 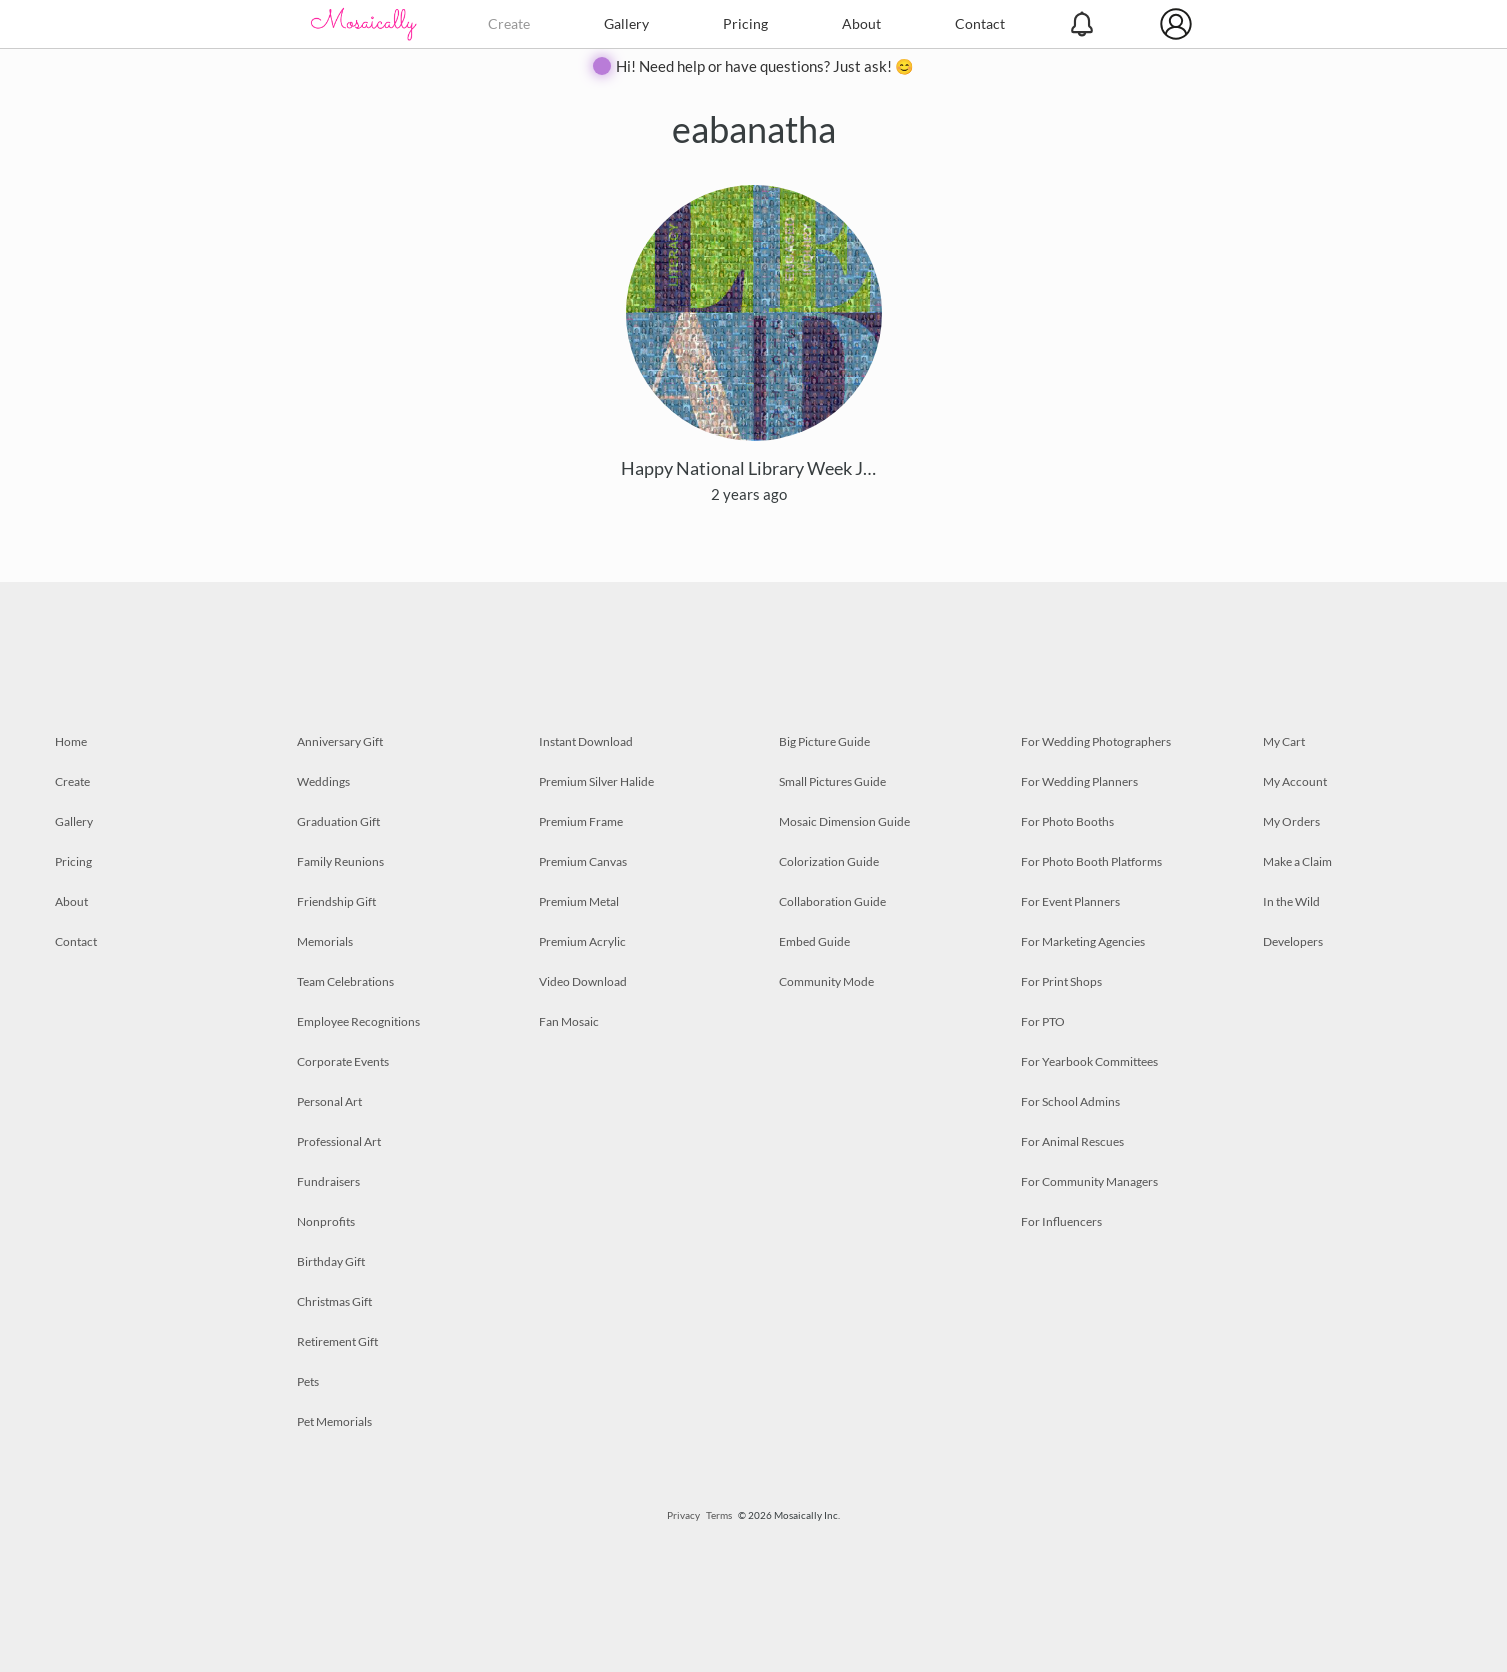 I want to click on Employee Recognitions, so click(x=358, y=1021).